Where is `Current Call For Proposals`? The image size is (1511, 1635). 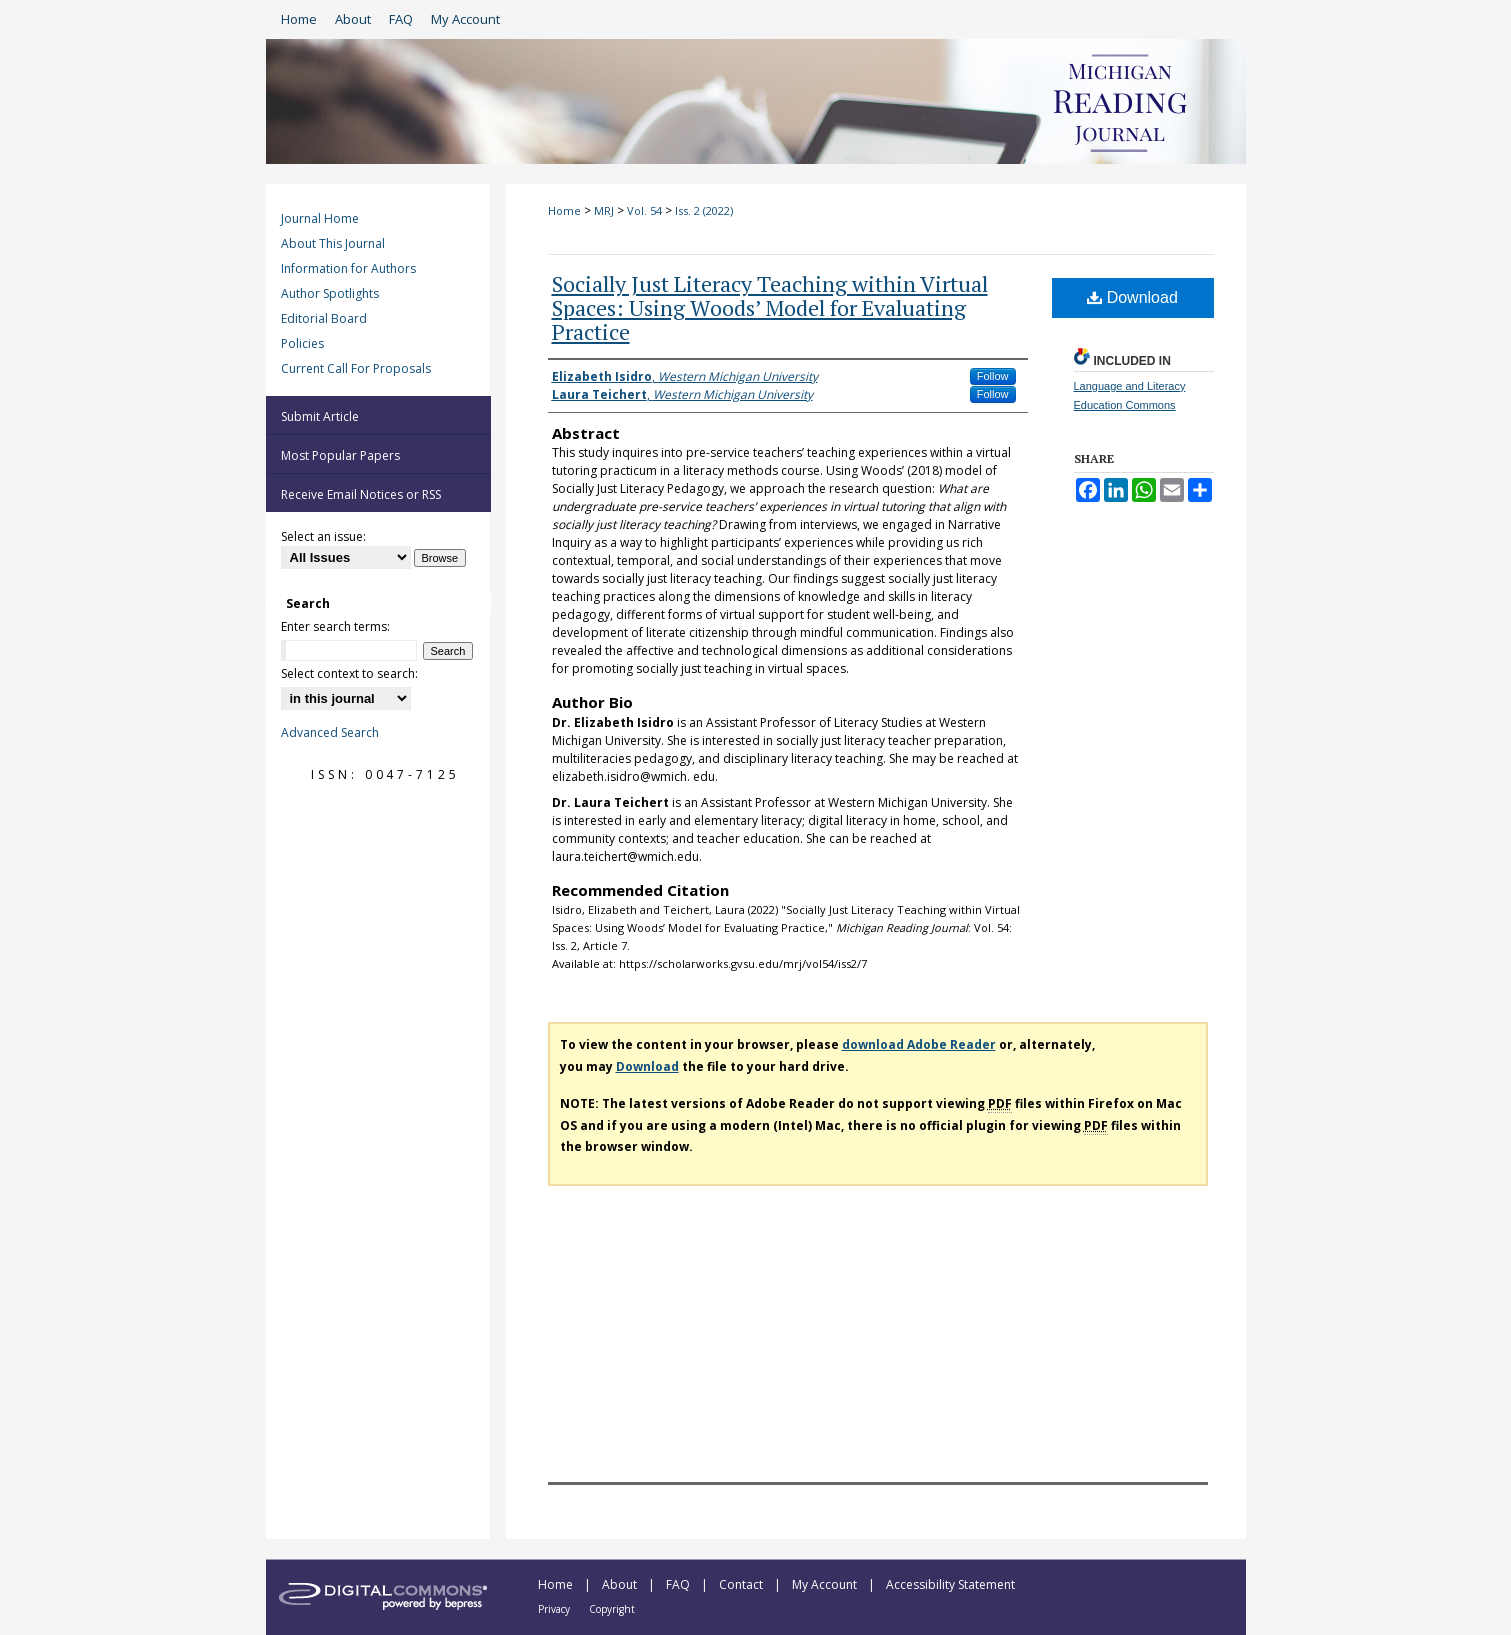 Current Call For Proposals is located at coordinates (356, 368).